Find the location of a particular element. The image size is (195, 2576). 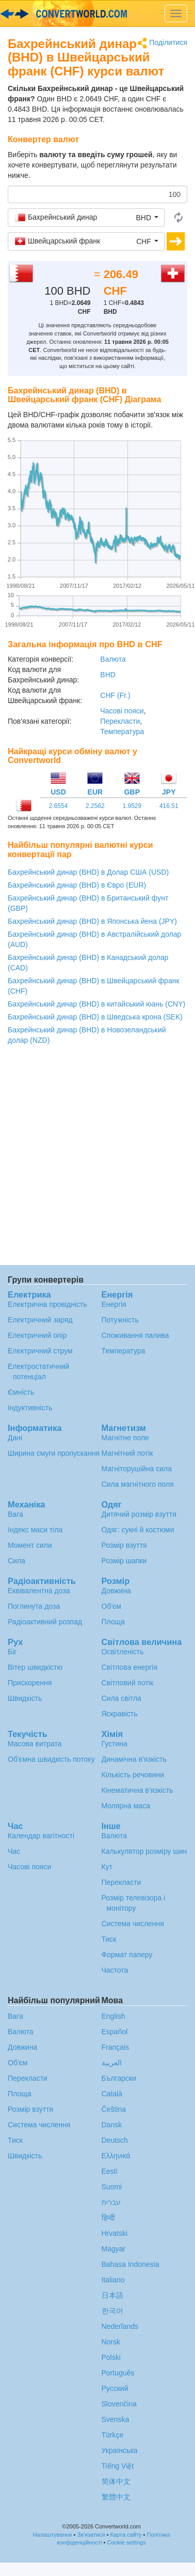

Радіоактивний розпад is located at coordinates (45, 1622).